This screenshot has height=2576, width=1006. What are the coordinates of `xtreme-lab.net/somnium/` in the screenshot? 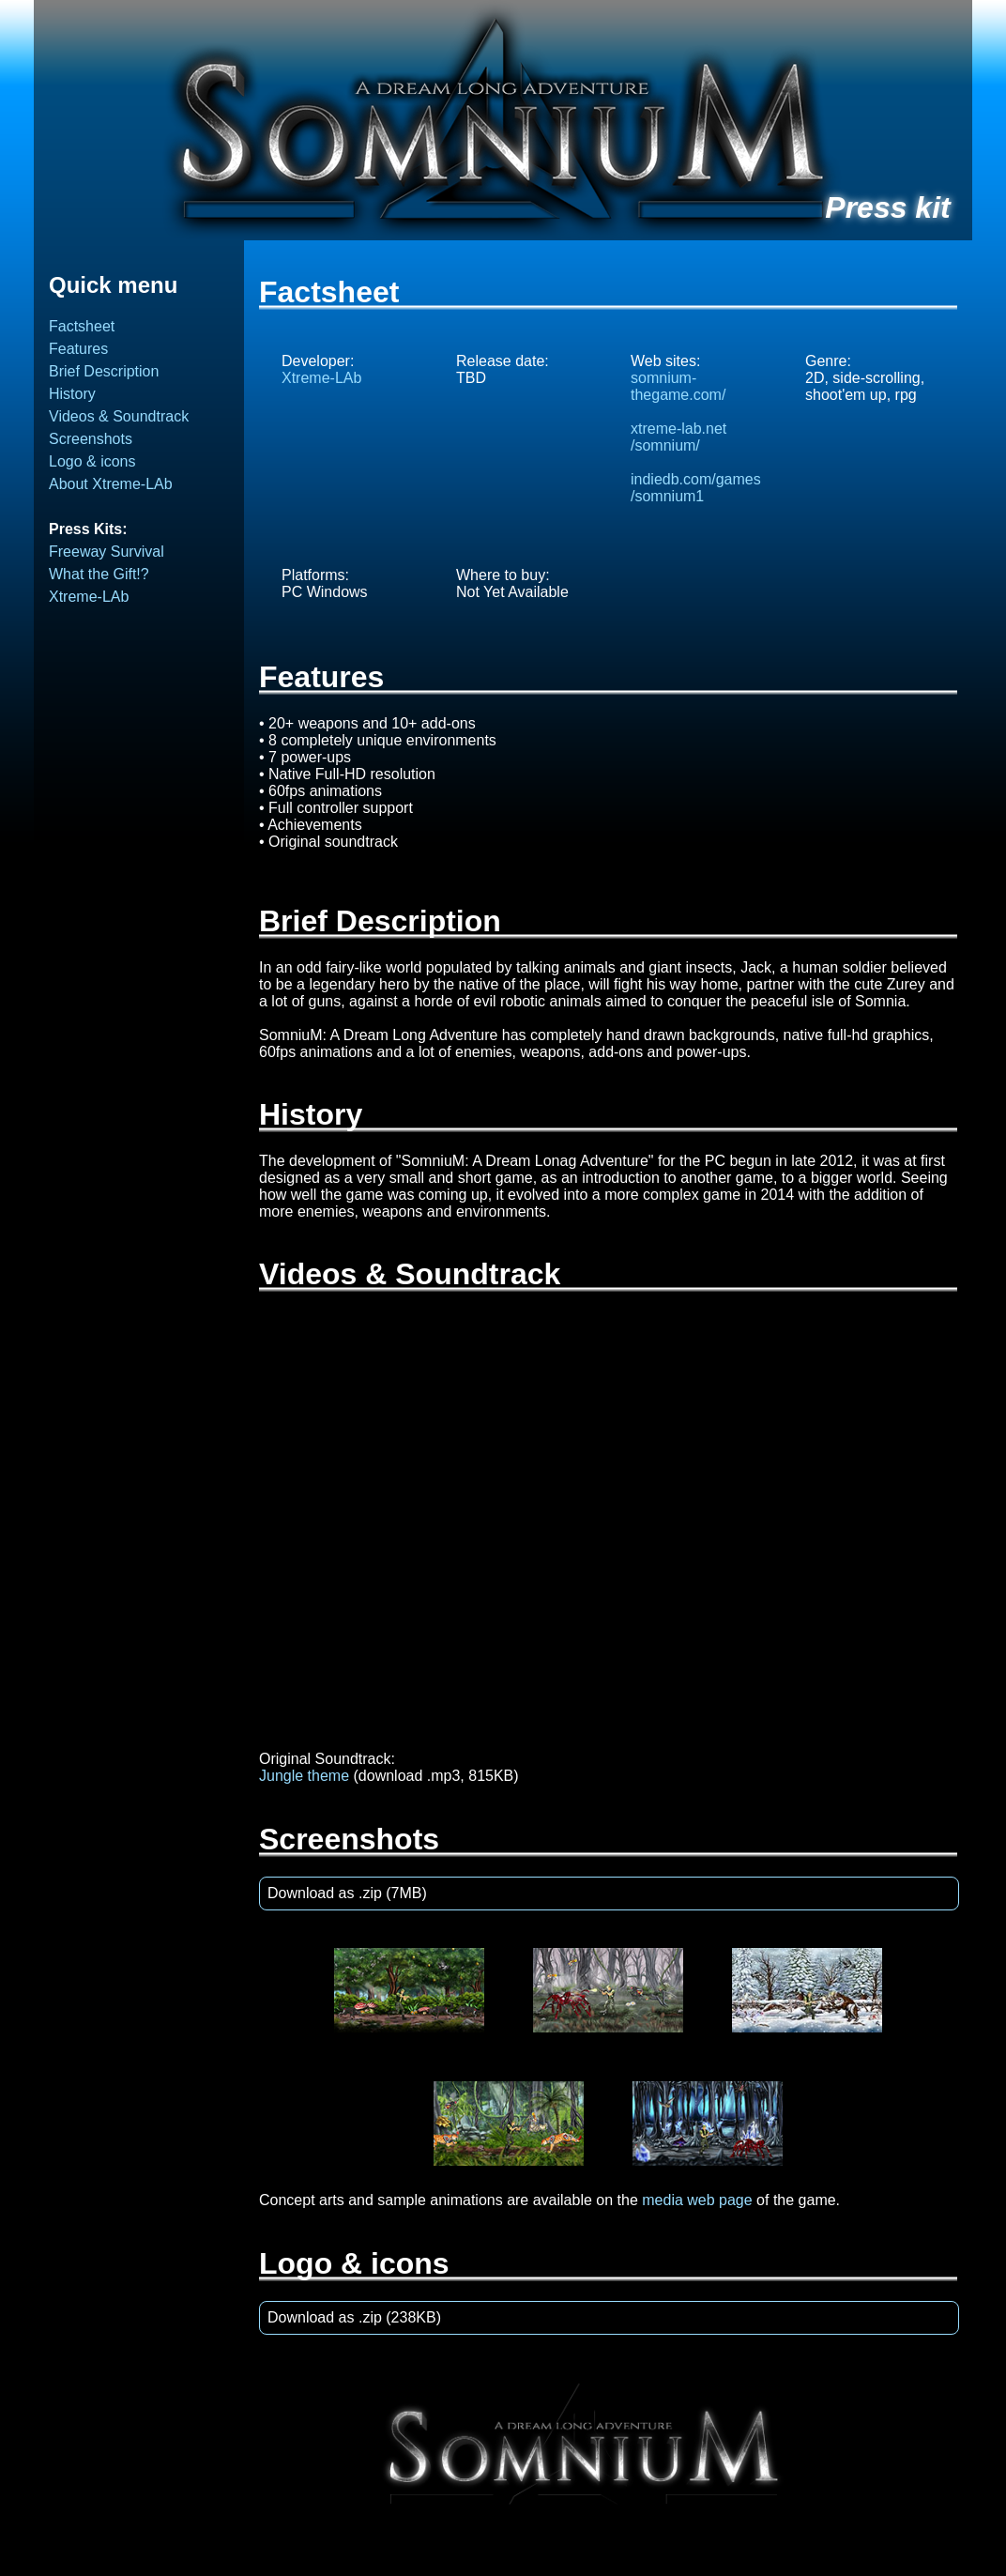 It's located at (678, 437).